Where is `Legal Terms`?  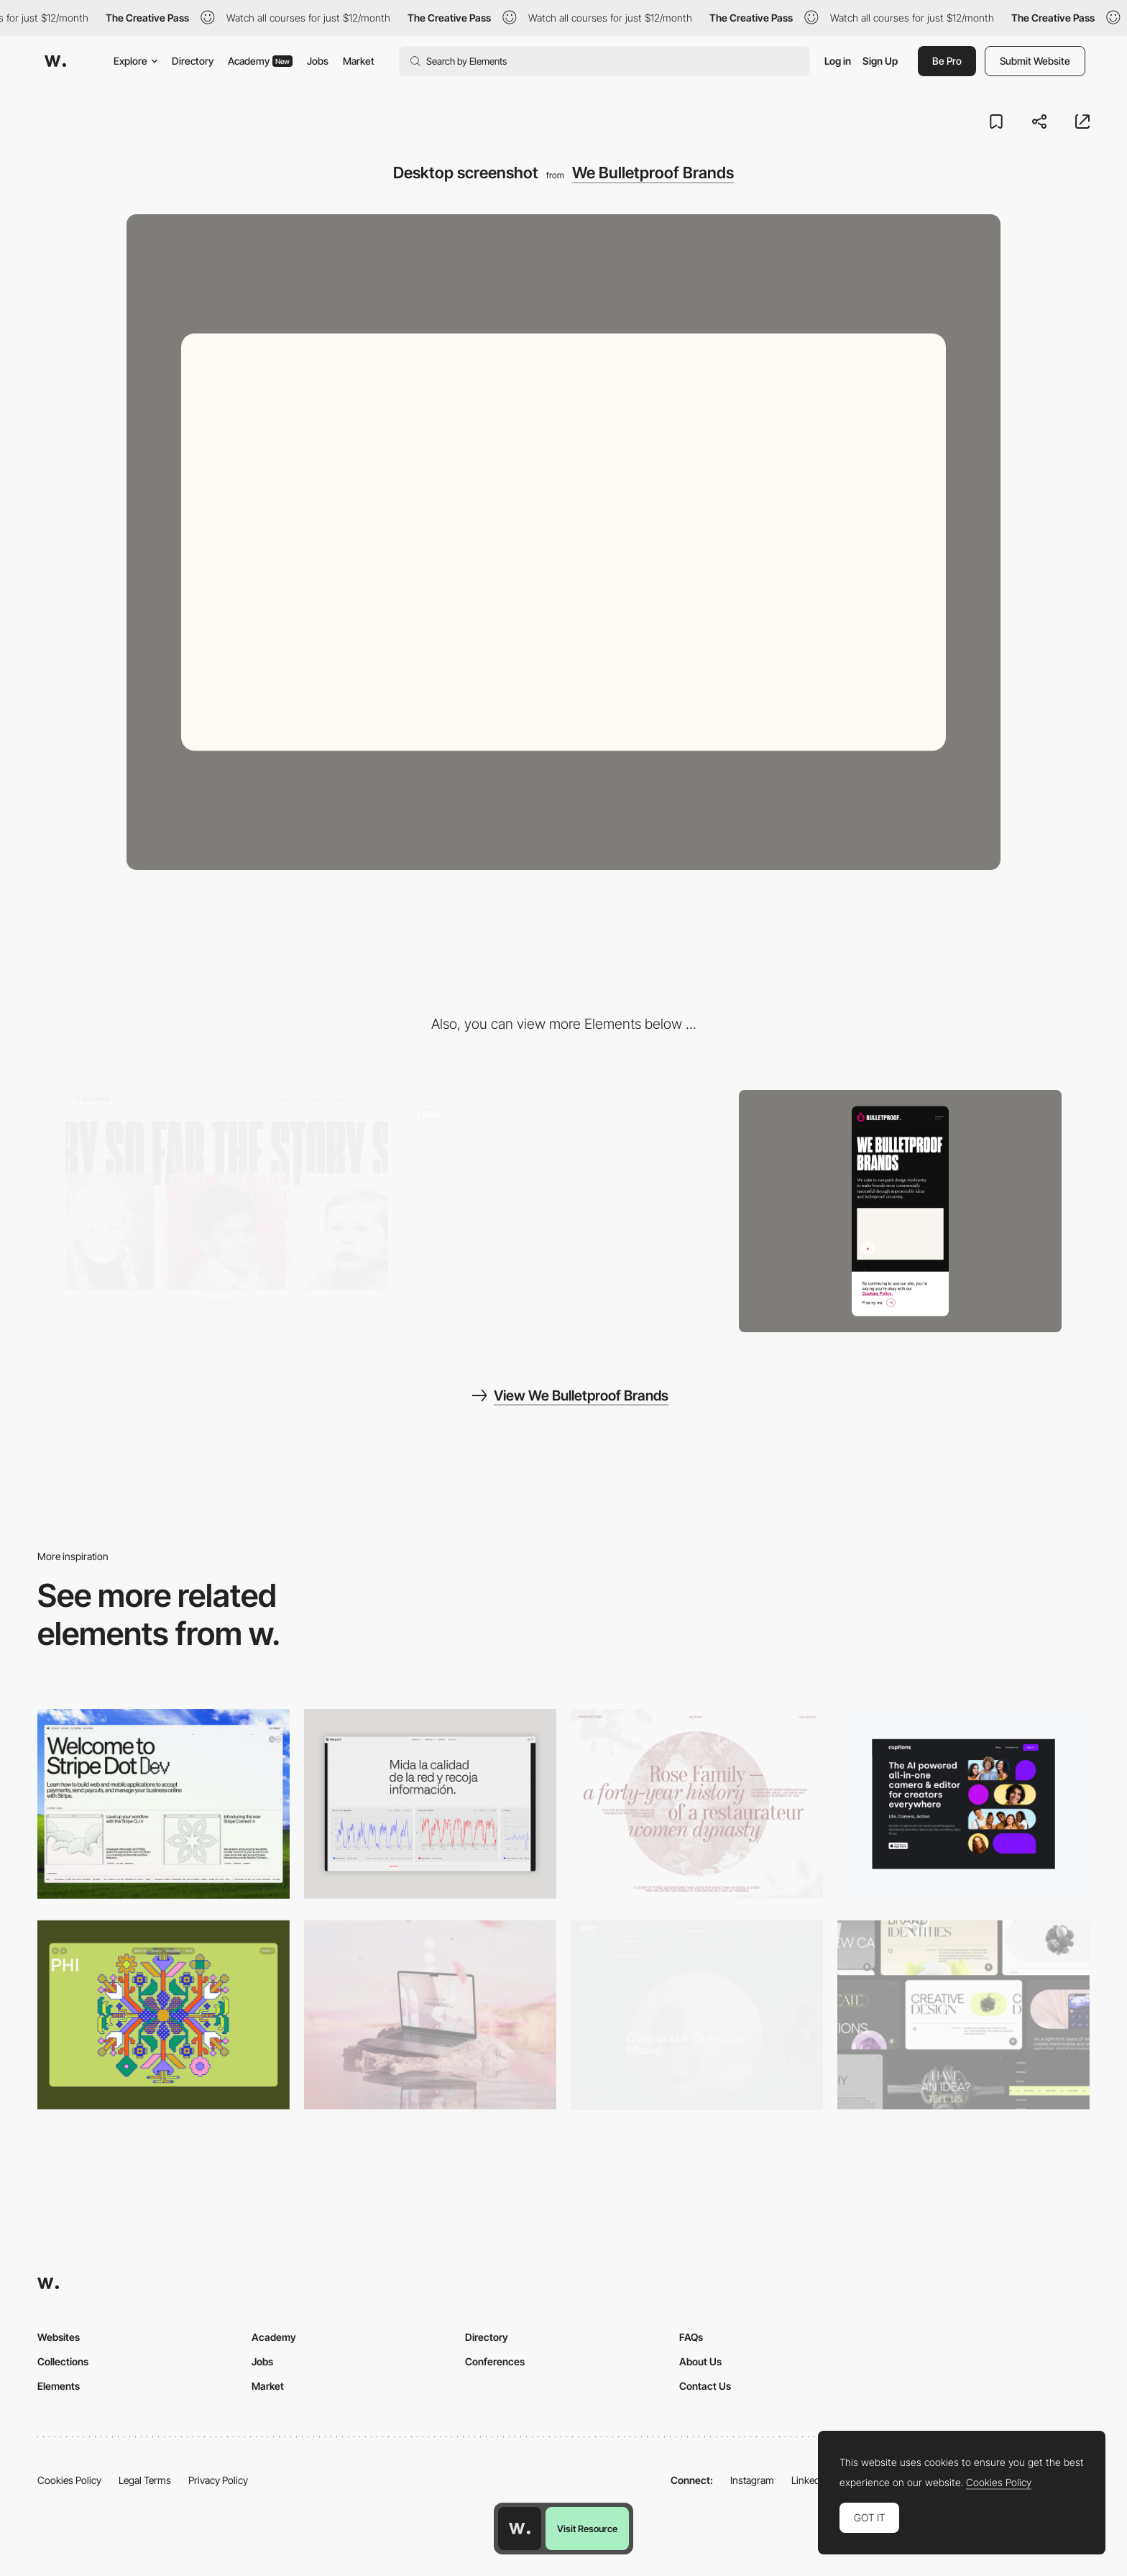
Legal Terms is located at coordinates (145, 2480).